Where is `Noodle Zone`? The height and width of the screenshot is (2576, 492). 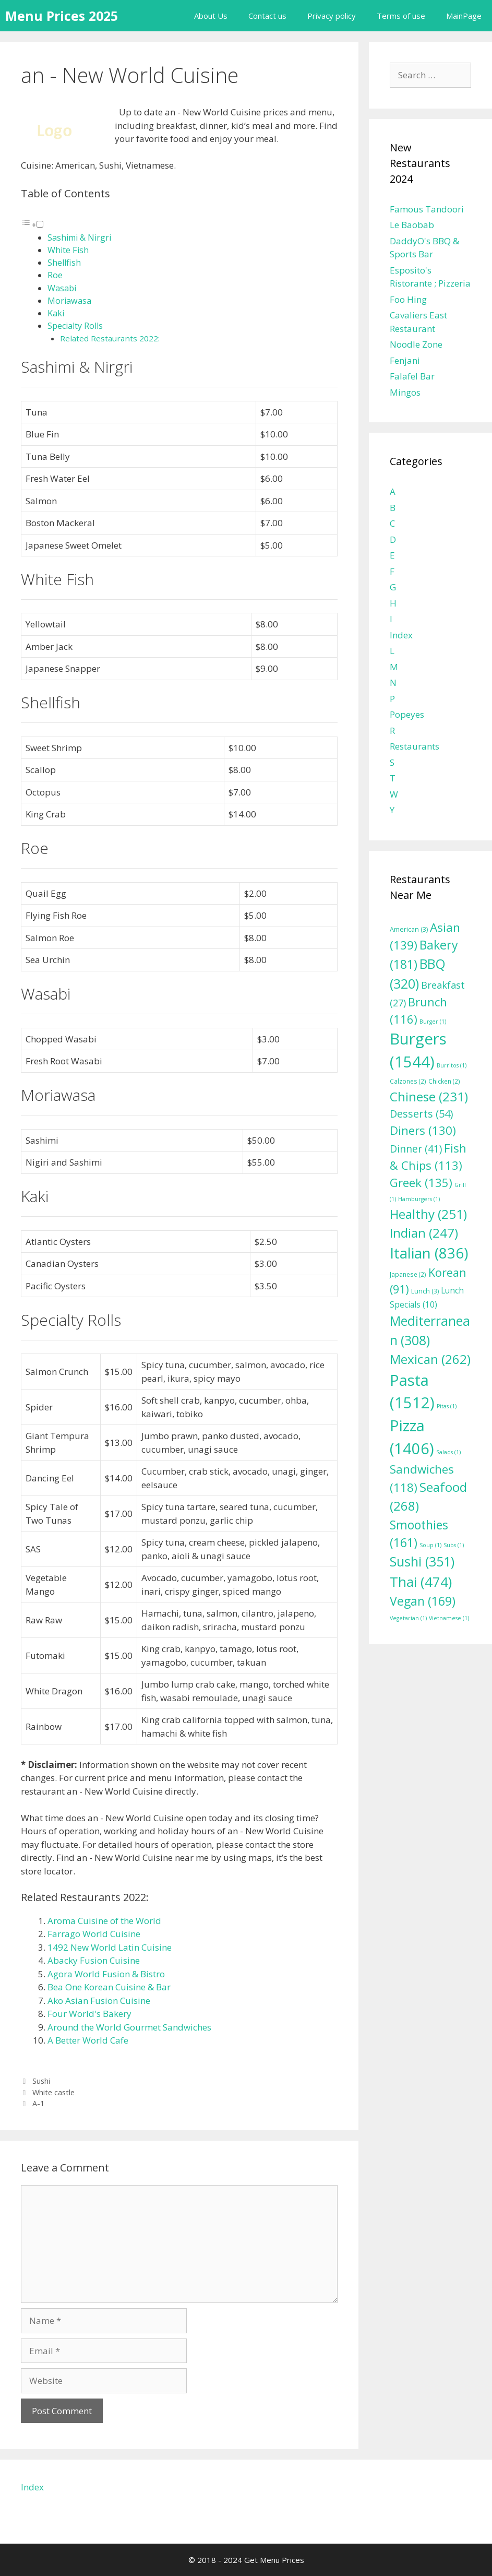 Noodle Zone is located at coordinates (416, 344).